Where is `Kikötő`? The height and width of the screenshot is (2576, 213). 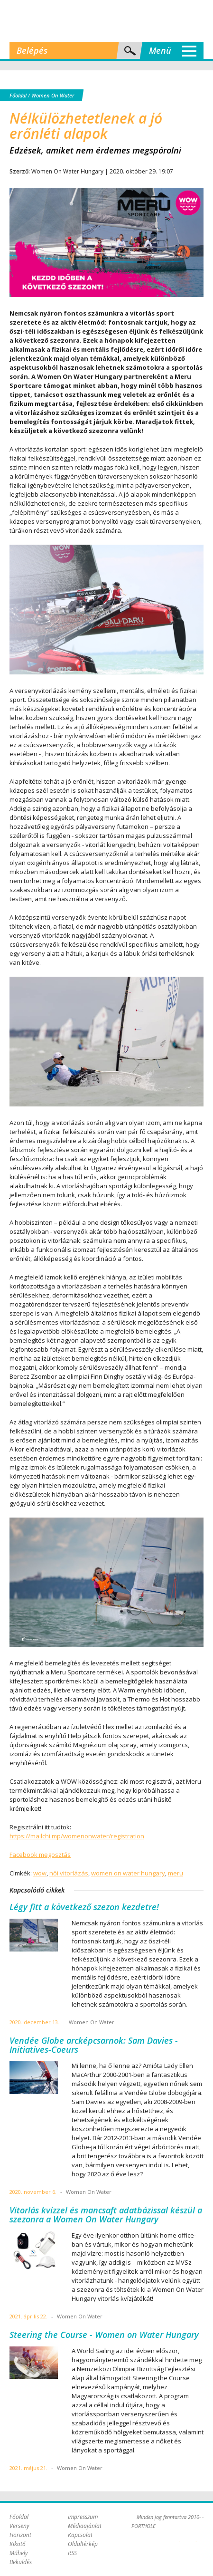
Kikötő is located at coordinates (17, 2544).